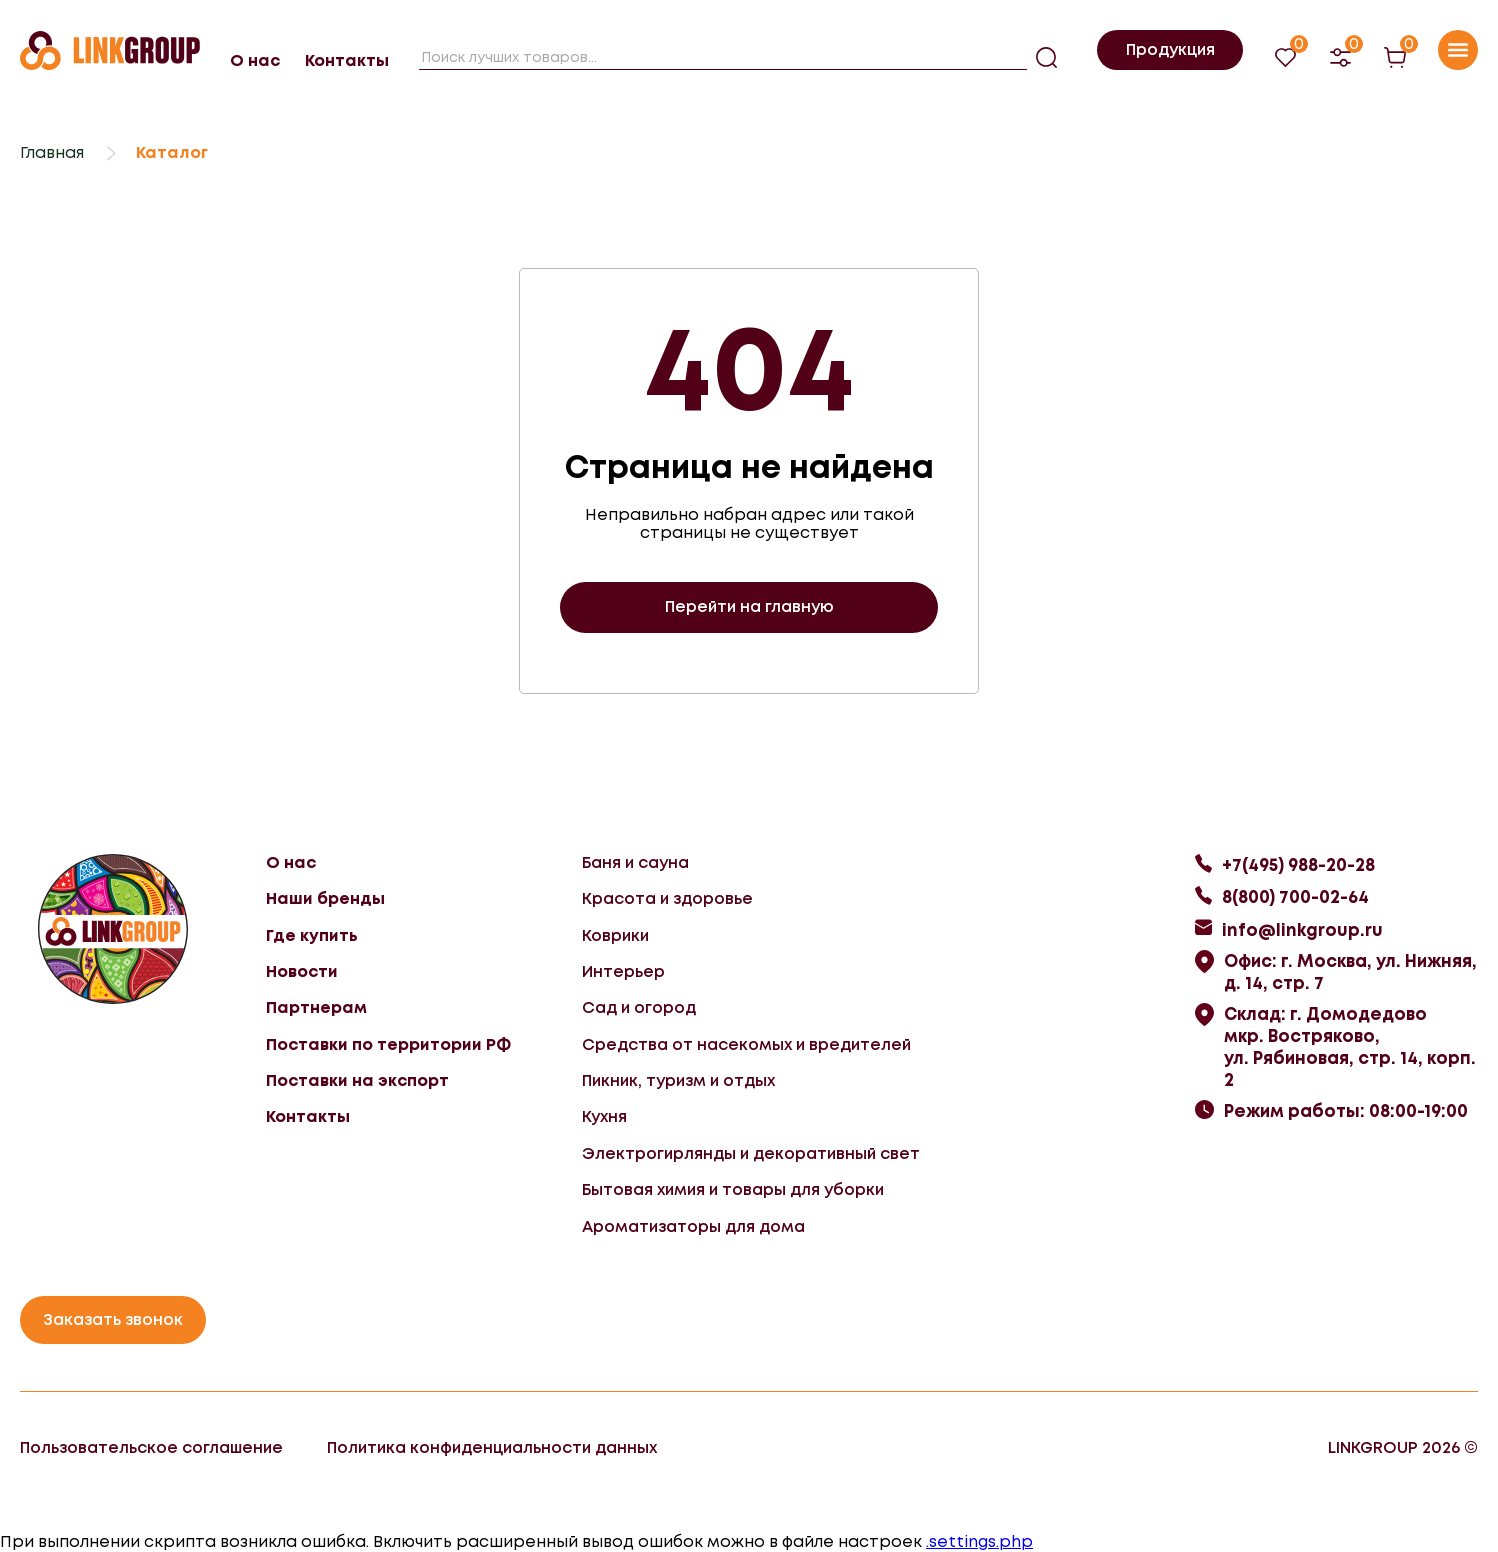  I want to click on Поставки на экспорт, so click(357, 1080).